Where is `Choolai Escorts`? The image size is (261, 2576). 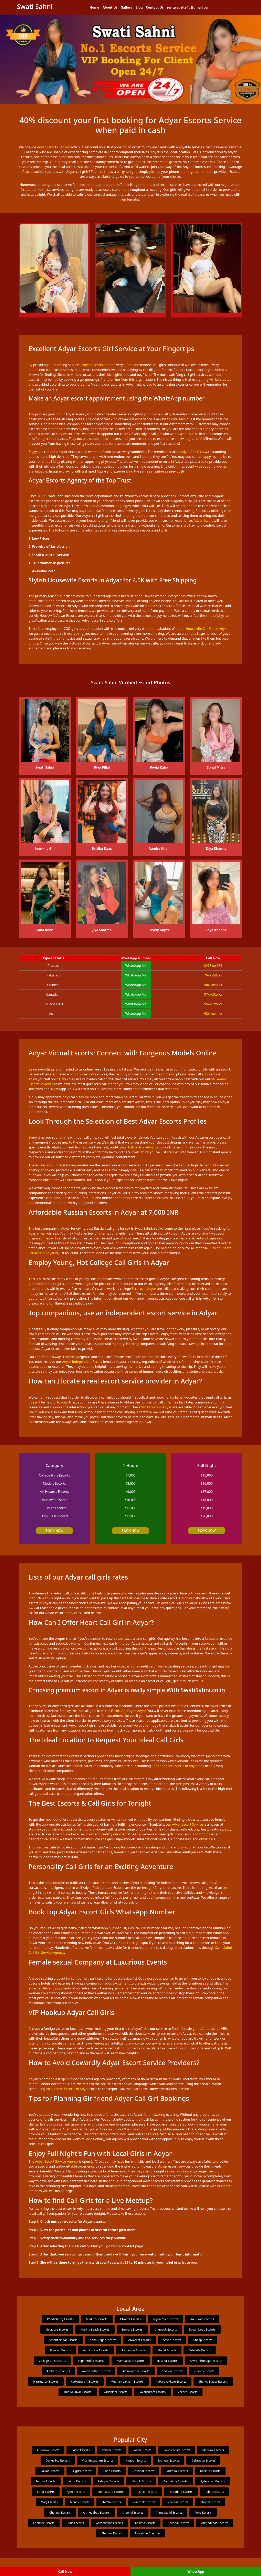 Choolai Escorts is located at coordinates (172, 2371).